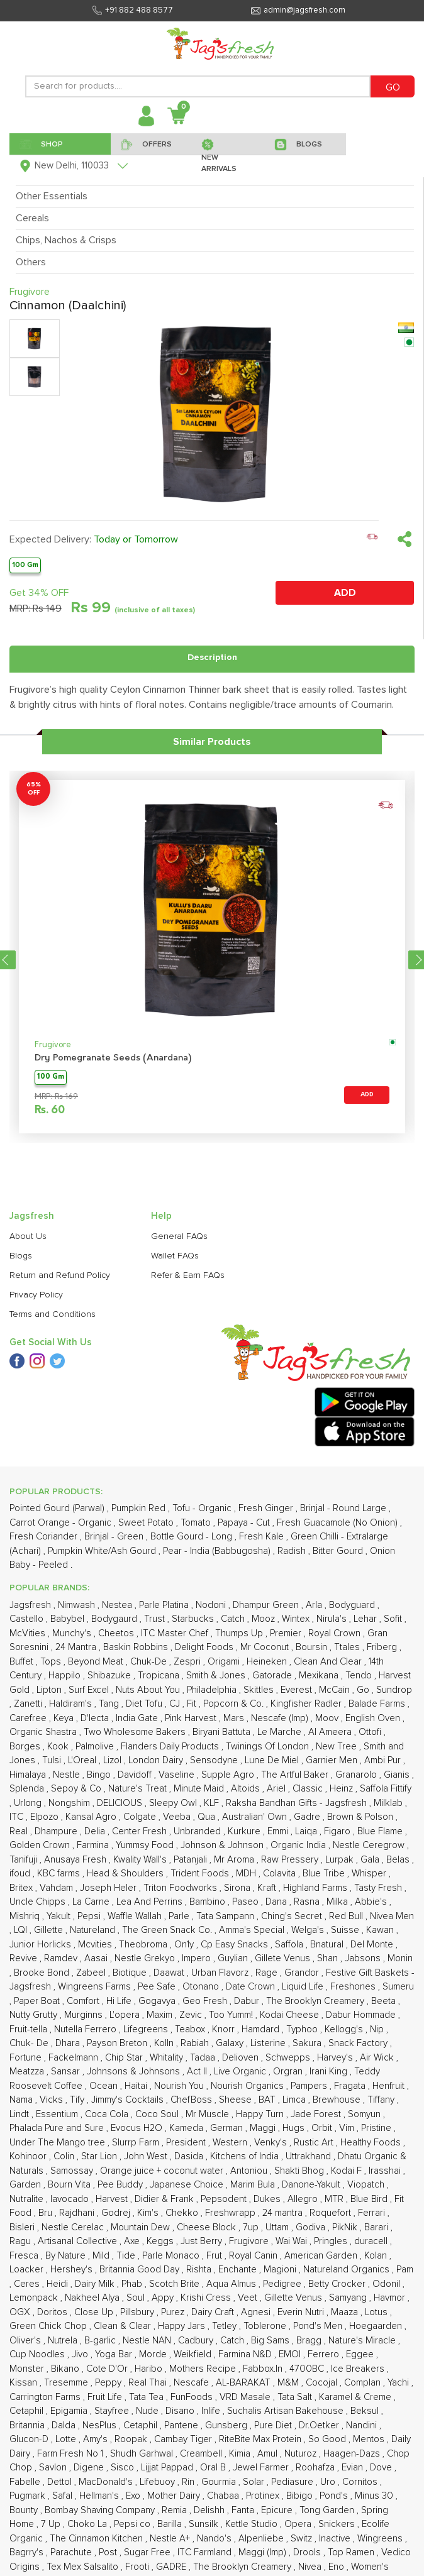 This screenshot has width=424, height=2576. Describe the element at coordinates (289, 2071) in the screenshot. I see `Orgran` at that location.